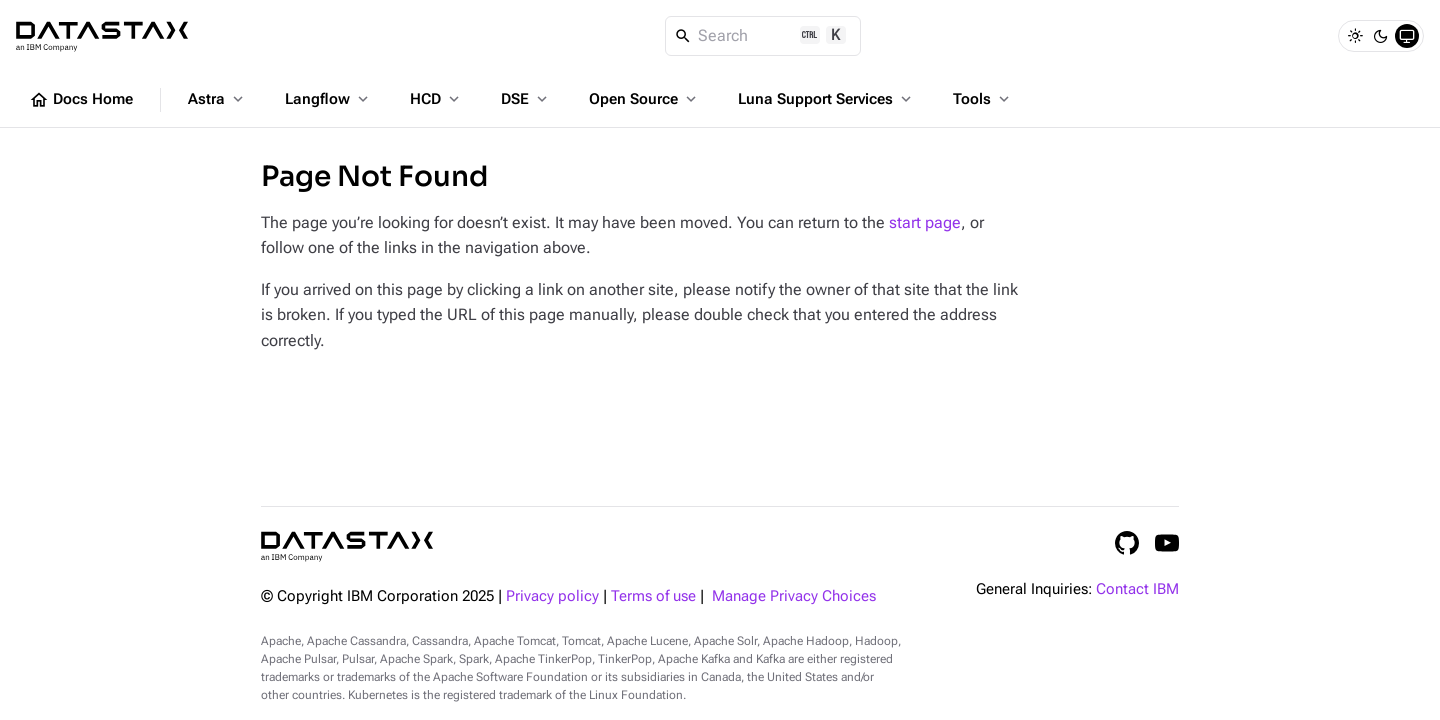  What do you see at coordinates (1381, 36) in the screenshot?
I see `[Dark]` at bounding box center [1381, 36].